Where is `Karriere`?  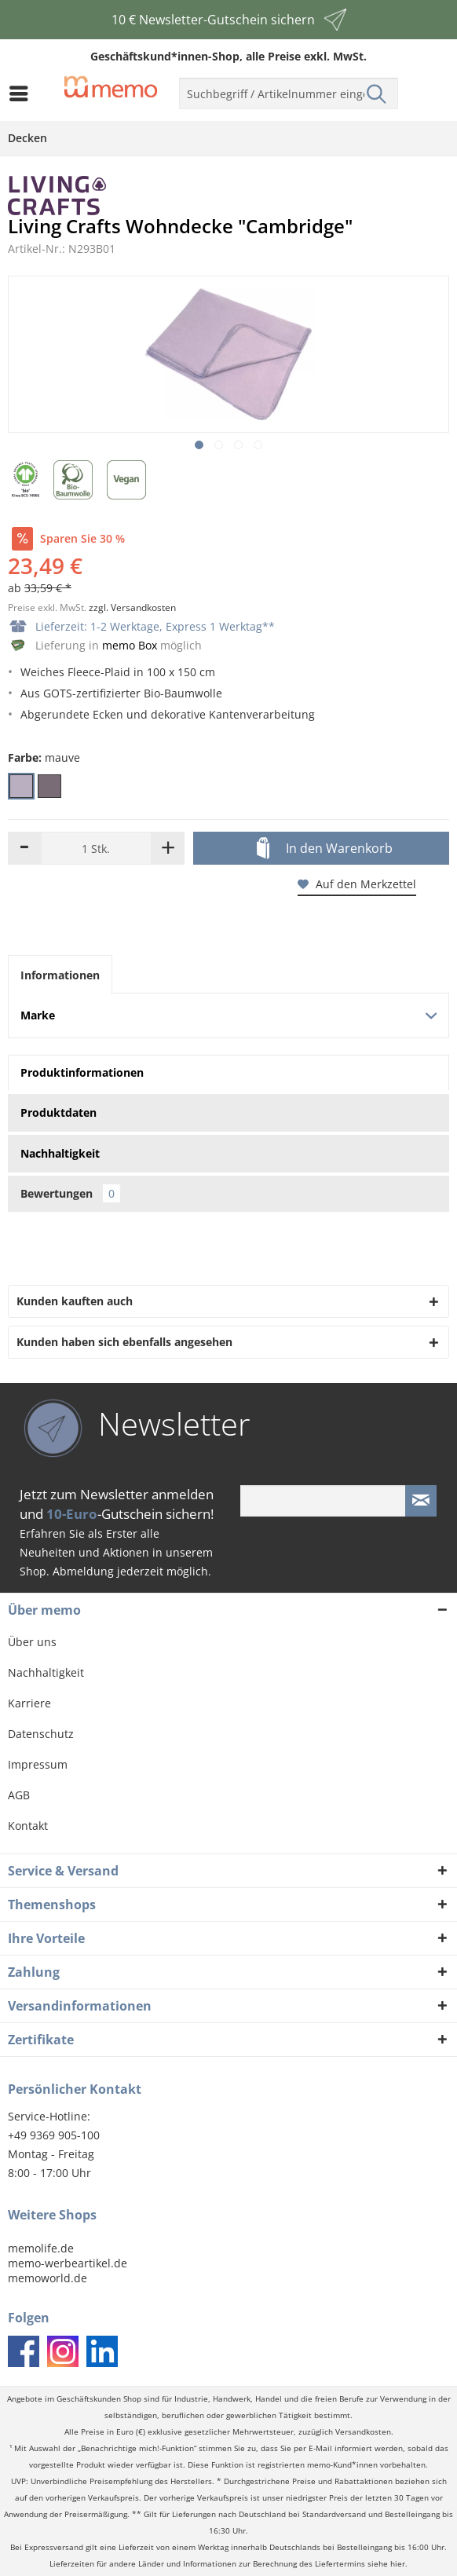
Karriere is located at coordinates (29, 1703).